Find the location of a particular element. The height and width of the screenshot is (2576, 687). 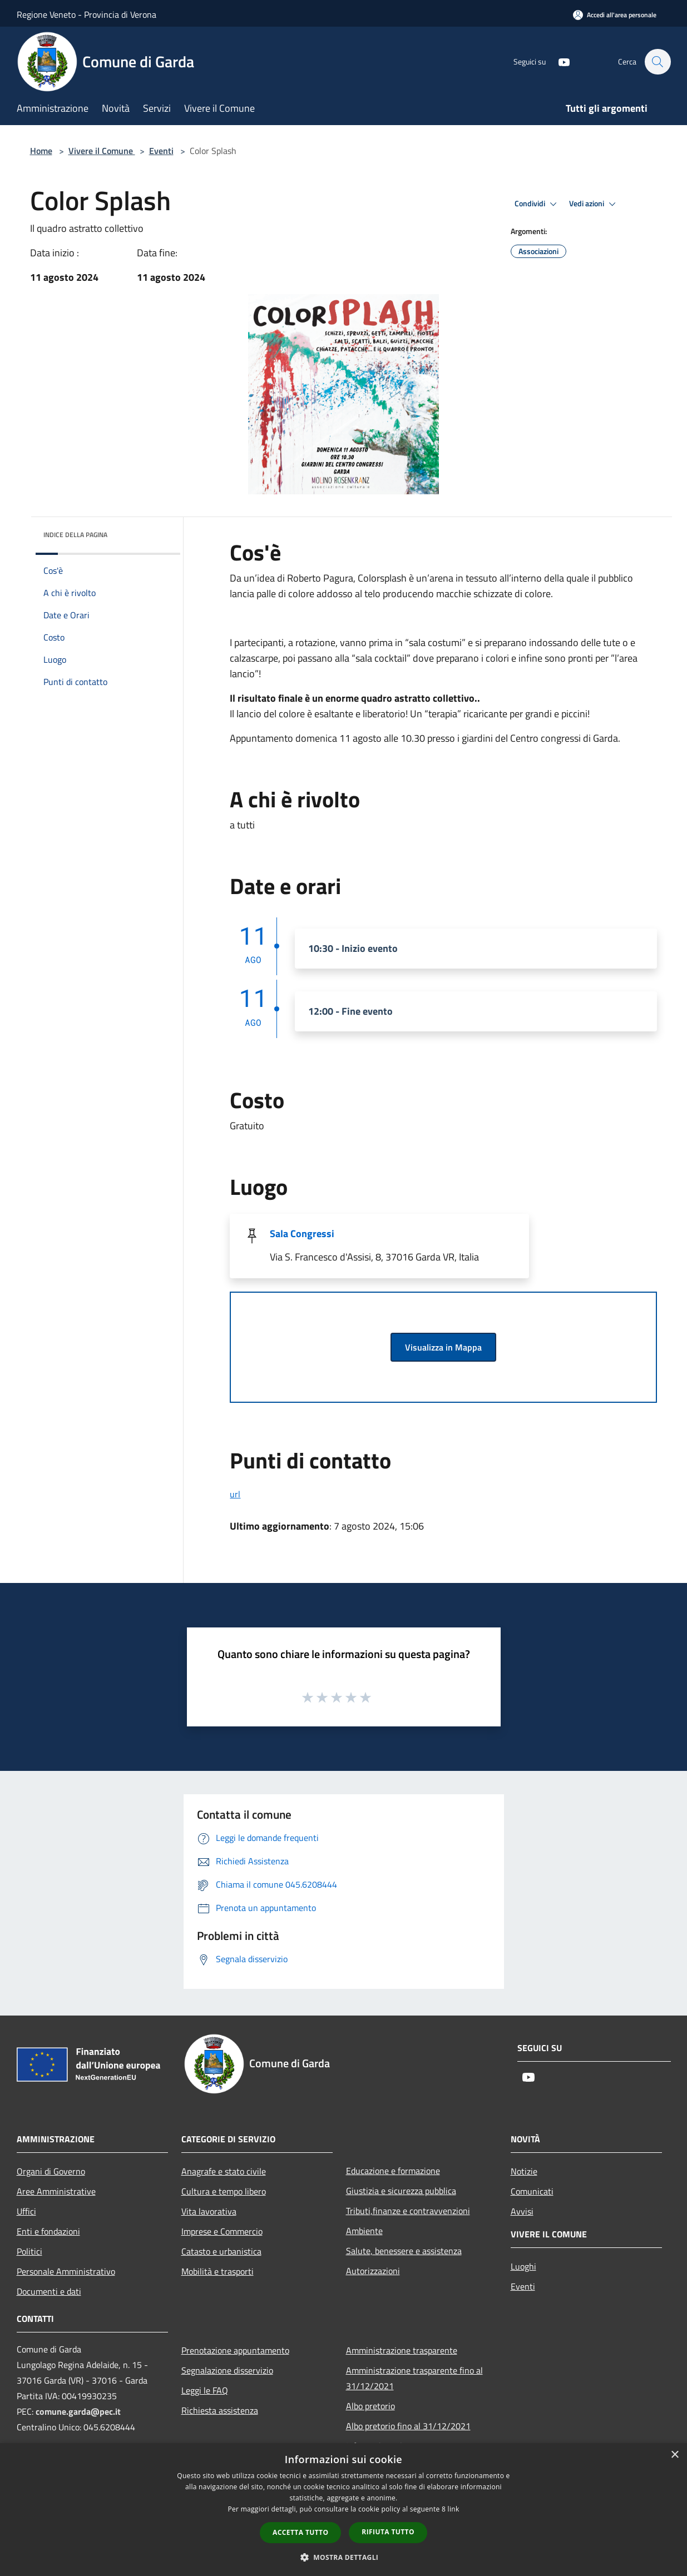

Anagrafe e stato civile is located at coordinates (223, 2171).